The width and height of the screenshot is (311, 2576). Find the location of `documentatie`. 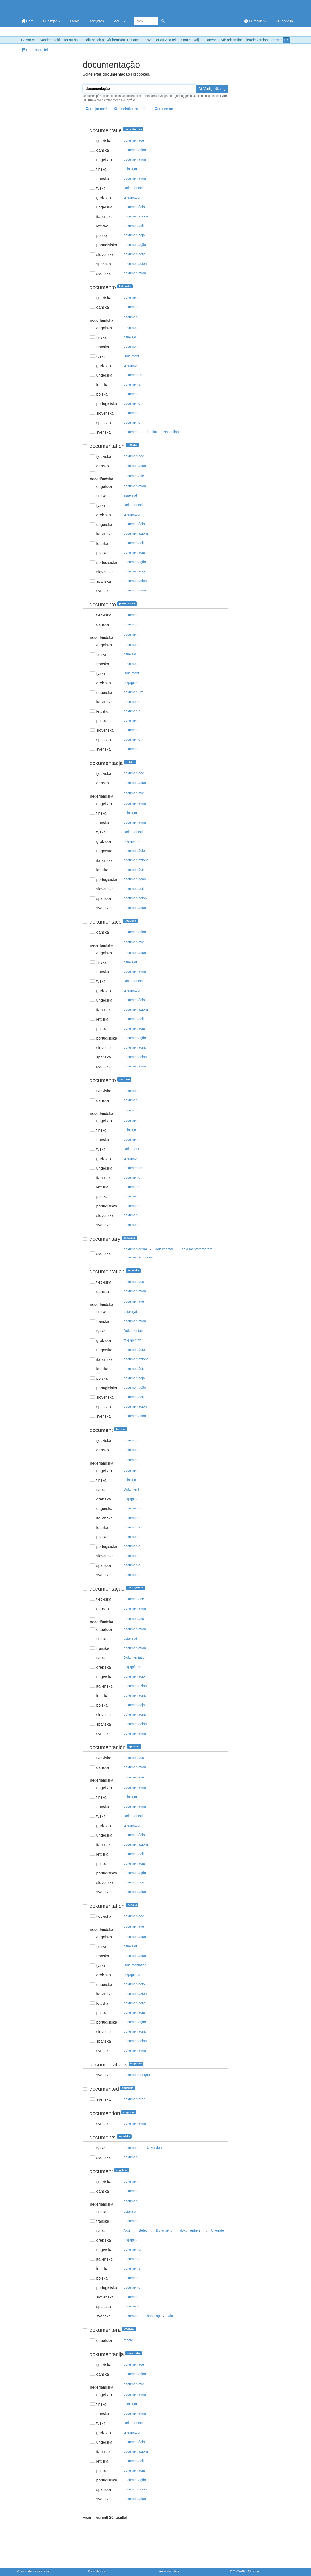

documentatie is located at coordinates (134, 476).